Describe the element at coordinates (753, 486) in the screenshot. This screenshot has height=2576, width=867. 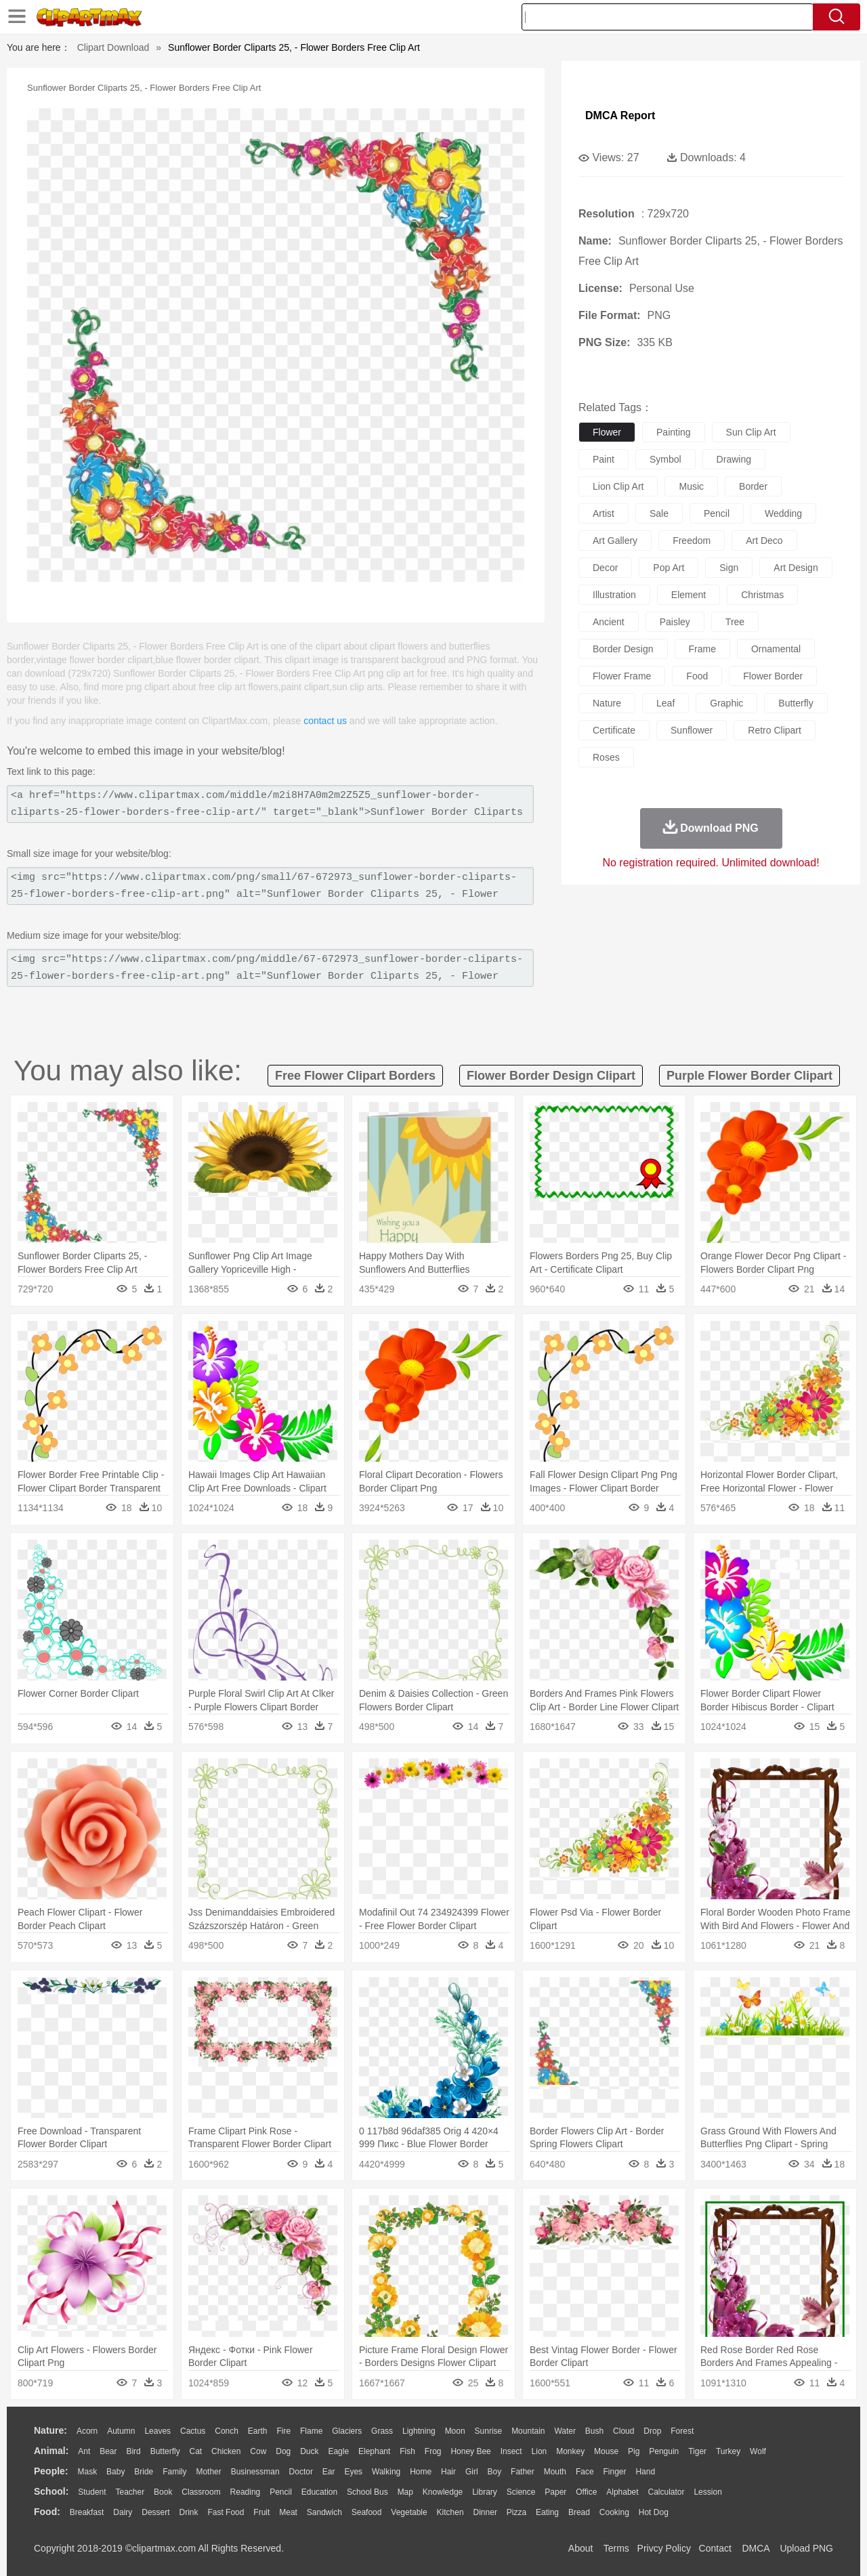
I see `border` at that location.